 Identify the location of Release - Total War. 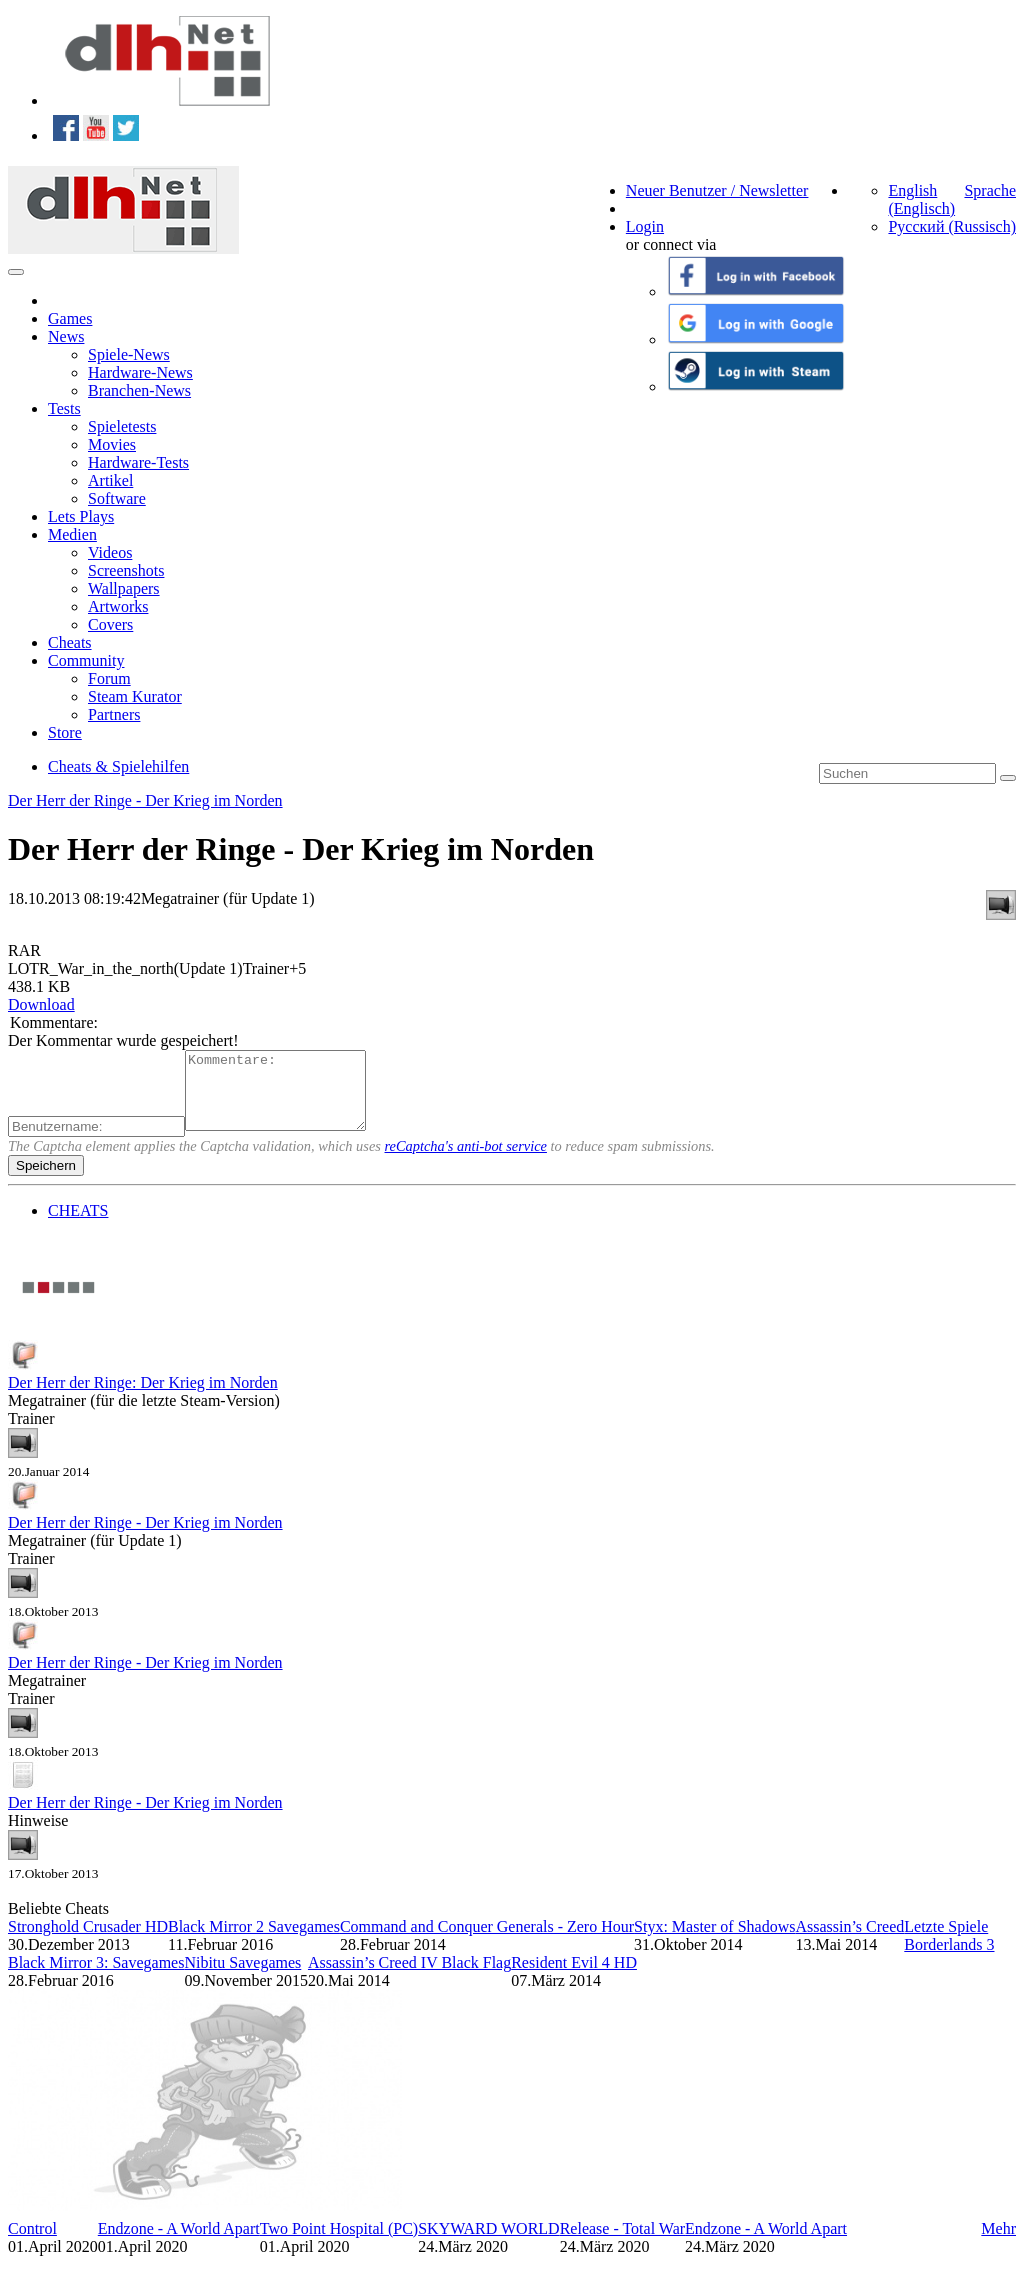
(622, 2243).